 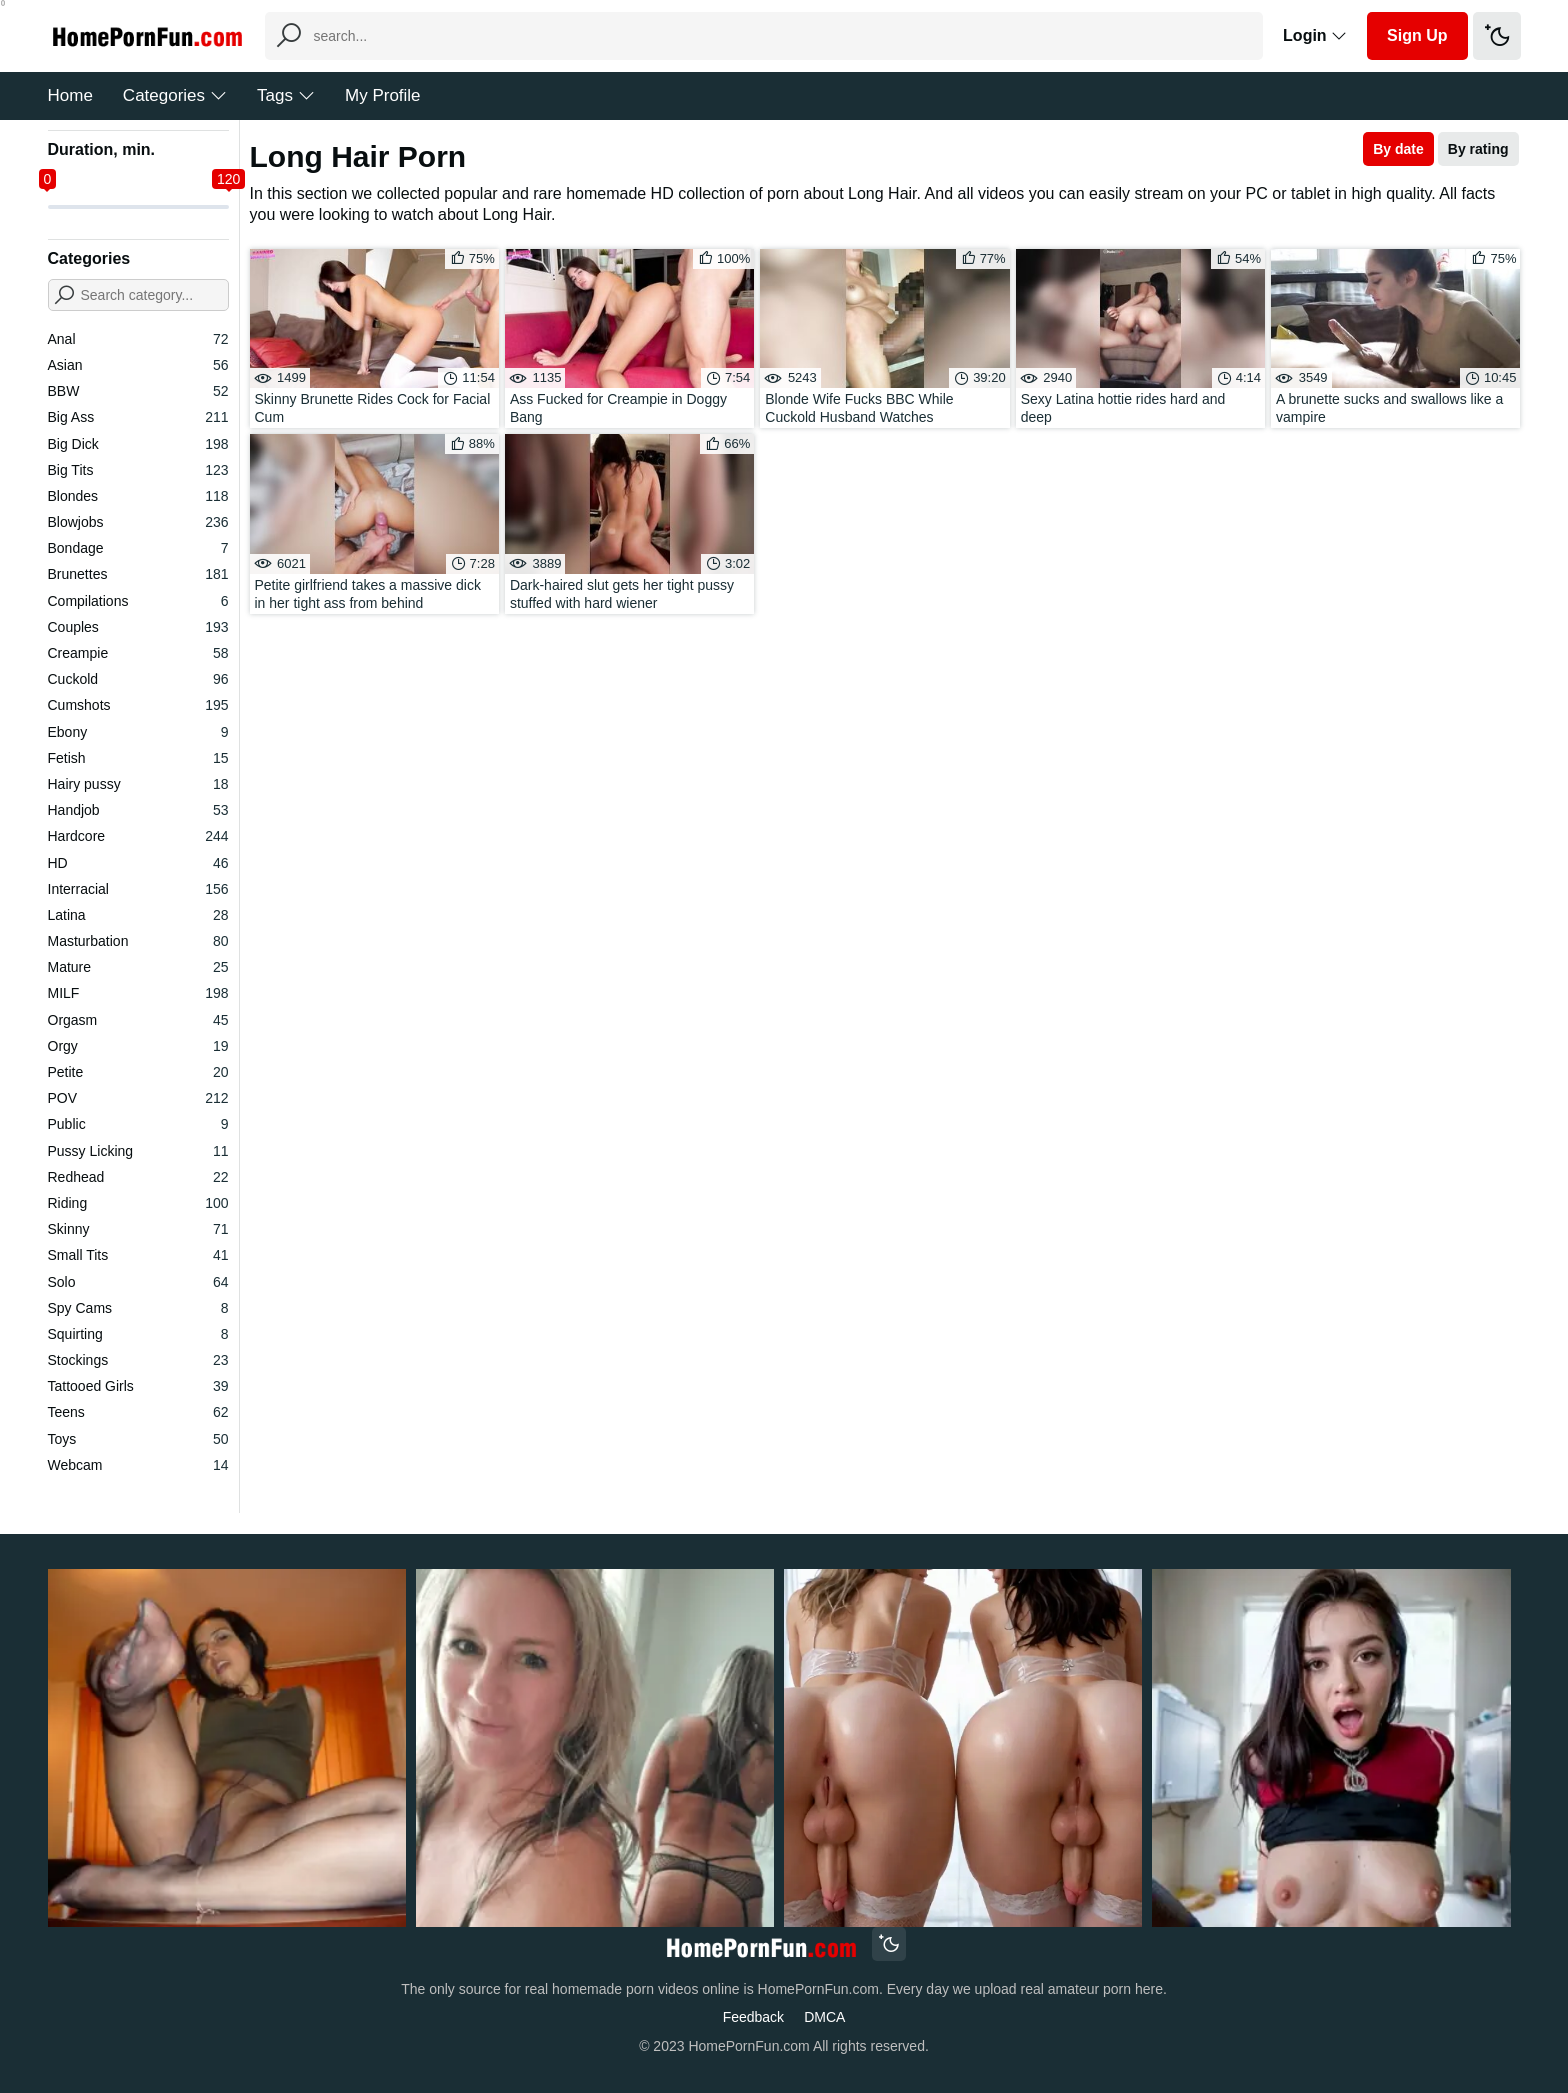 I want to click on Stockings, so click(x=138, y=1360).